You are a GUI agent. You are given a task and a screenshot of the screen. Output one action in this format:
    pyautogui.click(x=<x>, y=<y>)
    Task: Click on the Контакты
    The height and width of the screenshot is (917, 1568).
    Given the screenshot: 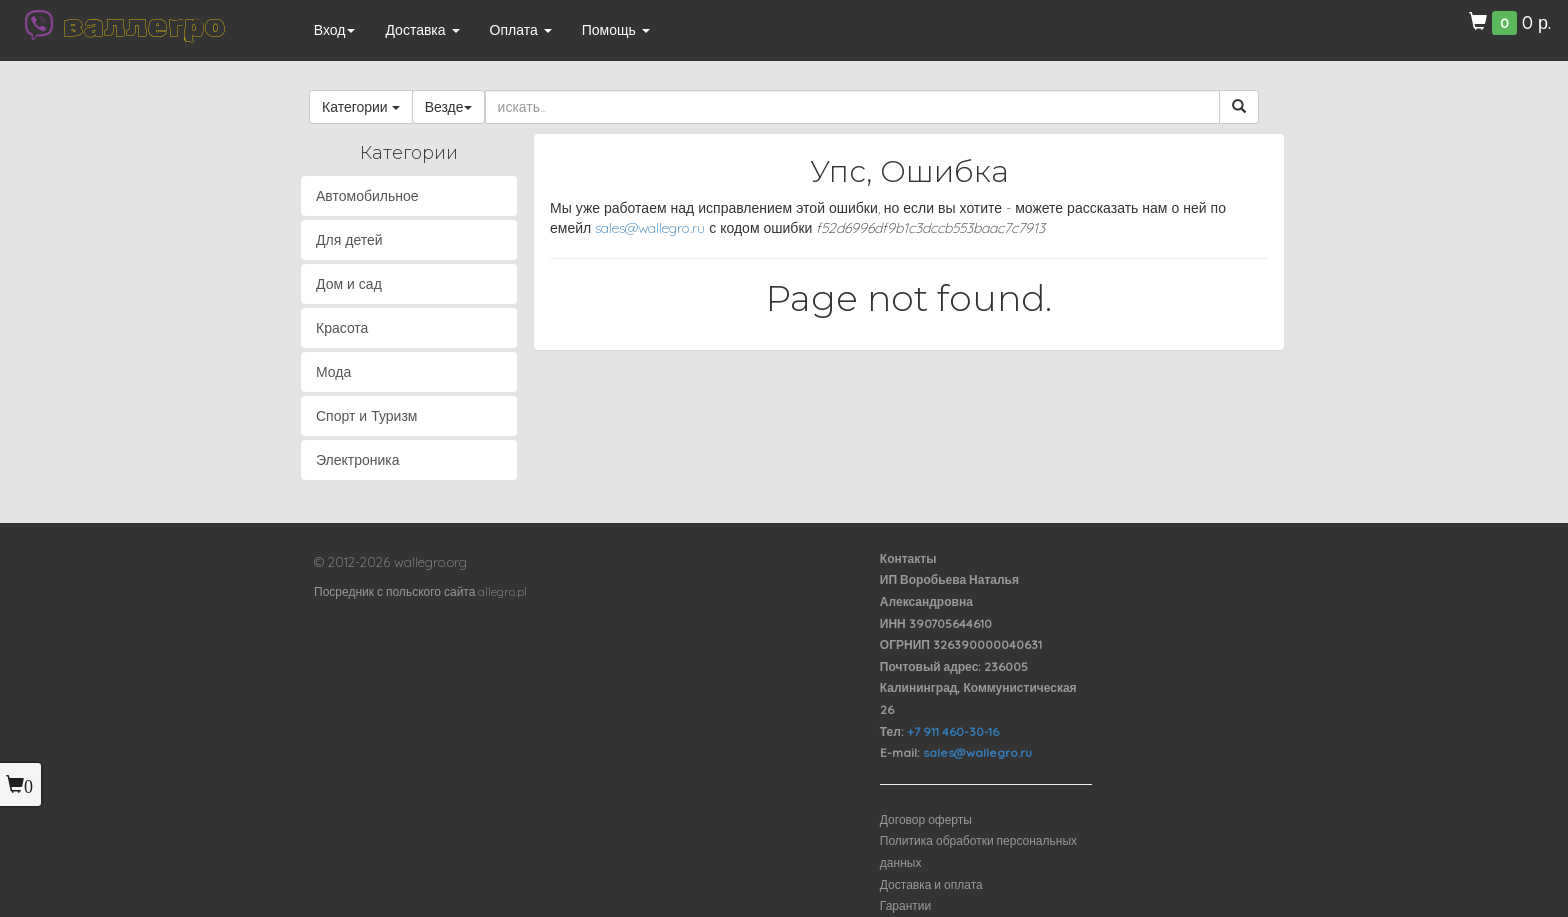 What is the action you would take?
    pyautogui.click(x=908, y=558)
    